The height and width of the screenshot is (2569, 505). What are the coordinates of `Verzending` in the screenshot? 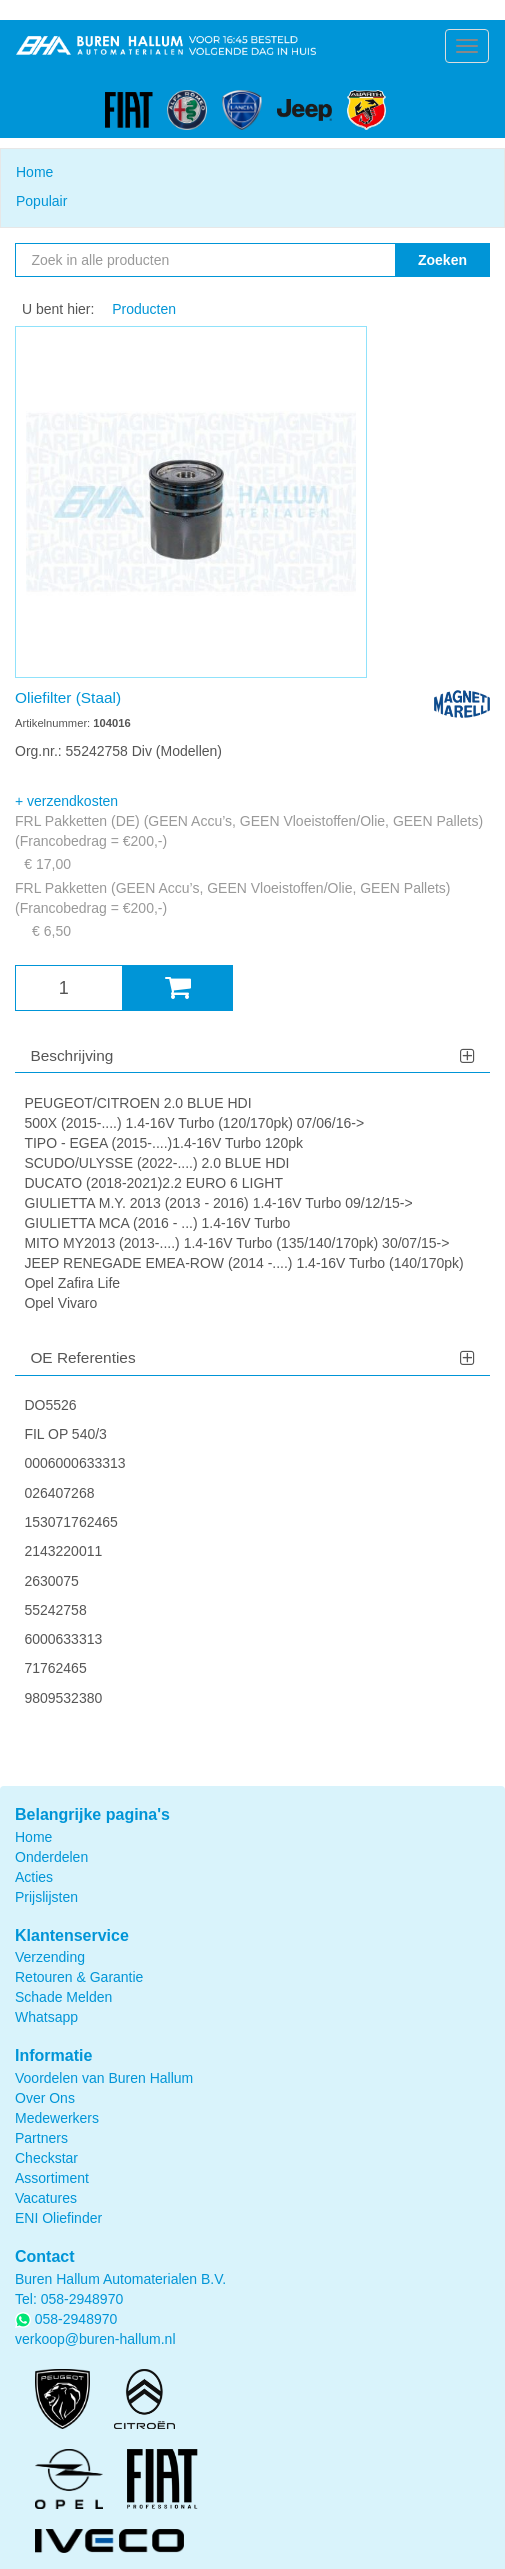 It's located at (50, 1957).